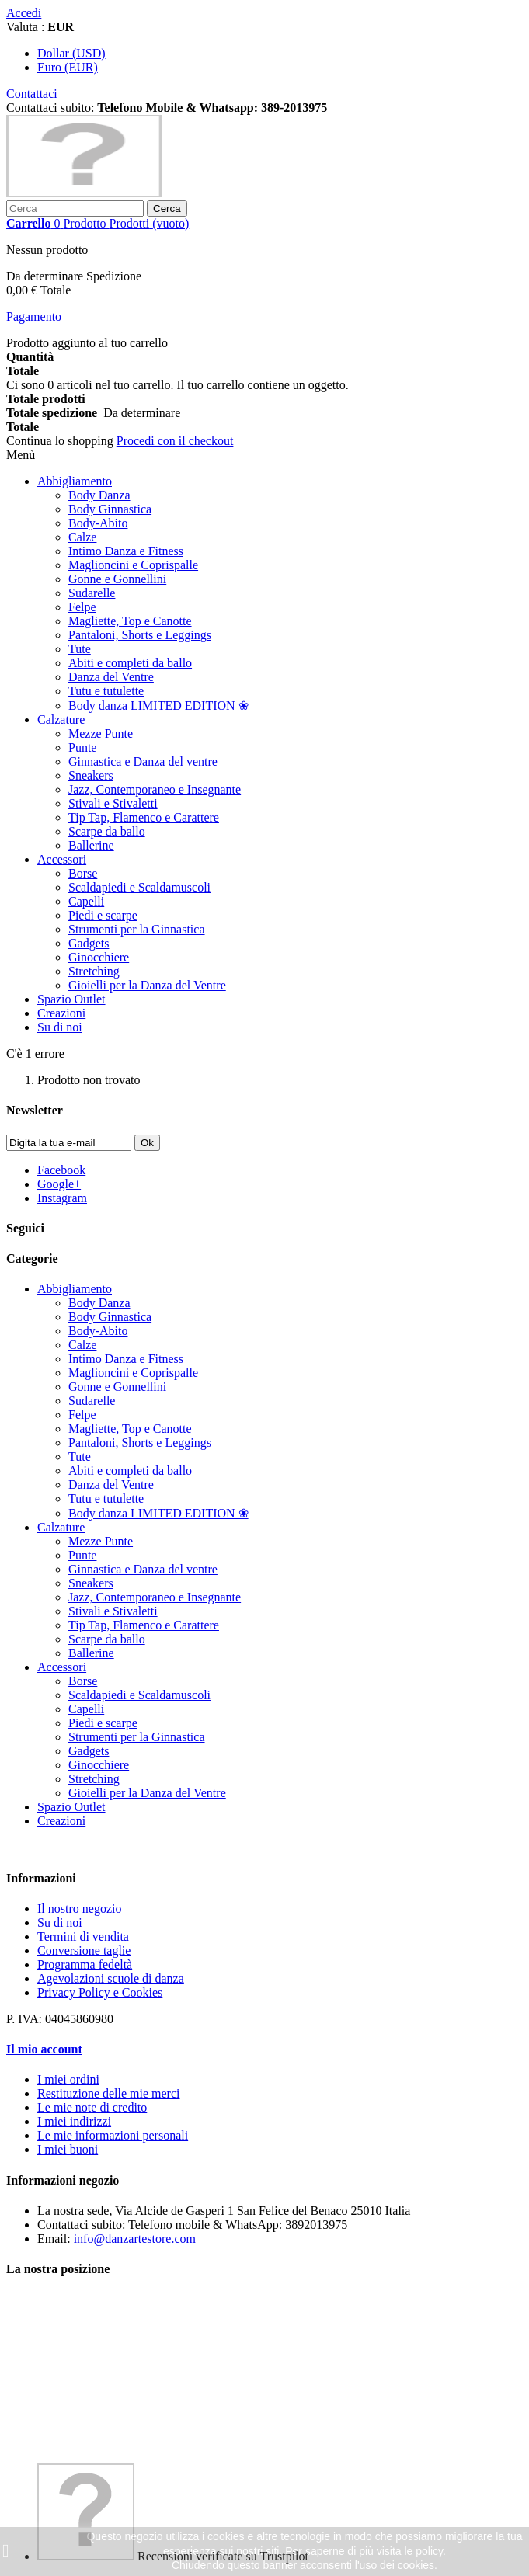  What do you see at coordinates (84, 1950) in the screenshot?
I see `Conversione taglie` at bounding box center [84, 1950].